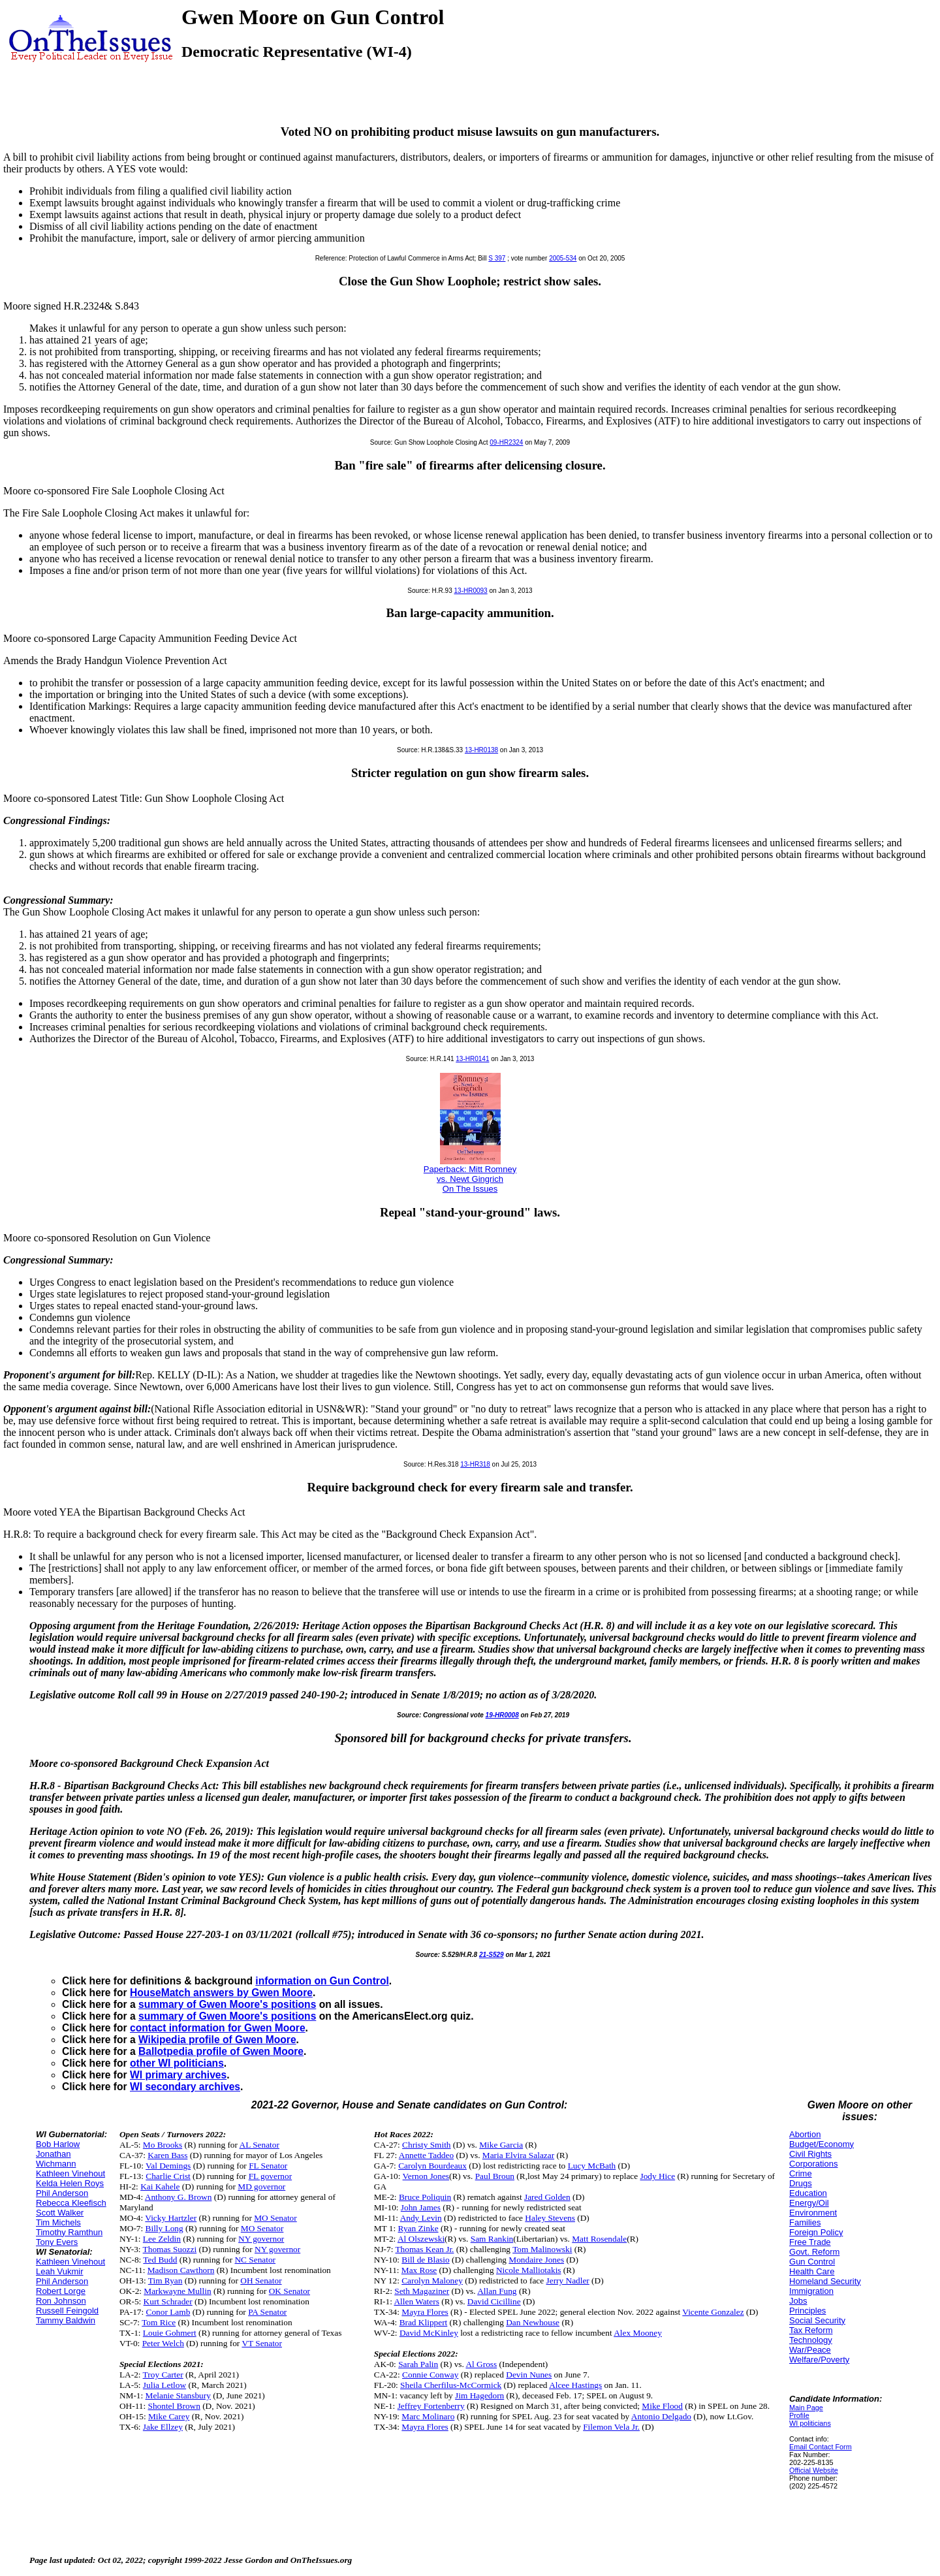 This screenshot has width=940, height=2576. What do you see at coordinates (472, 1058) in the screenshot?
I see `13-HR0141` at bounding box center [472, 1058].